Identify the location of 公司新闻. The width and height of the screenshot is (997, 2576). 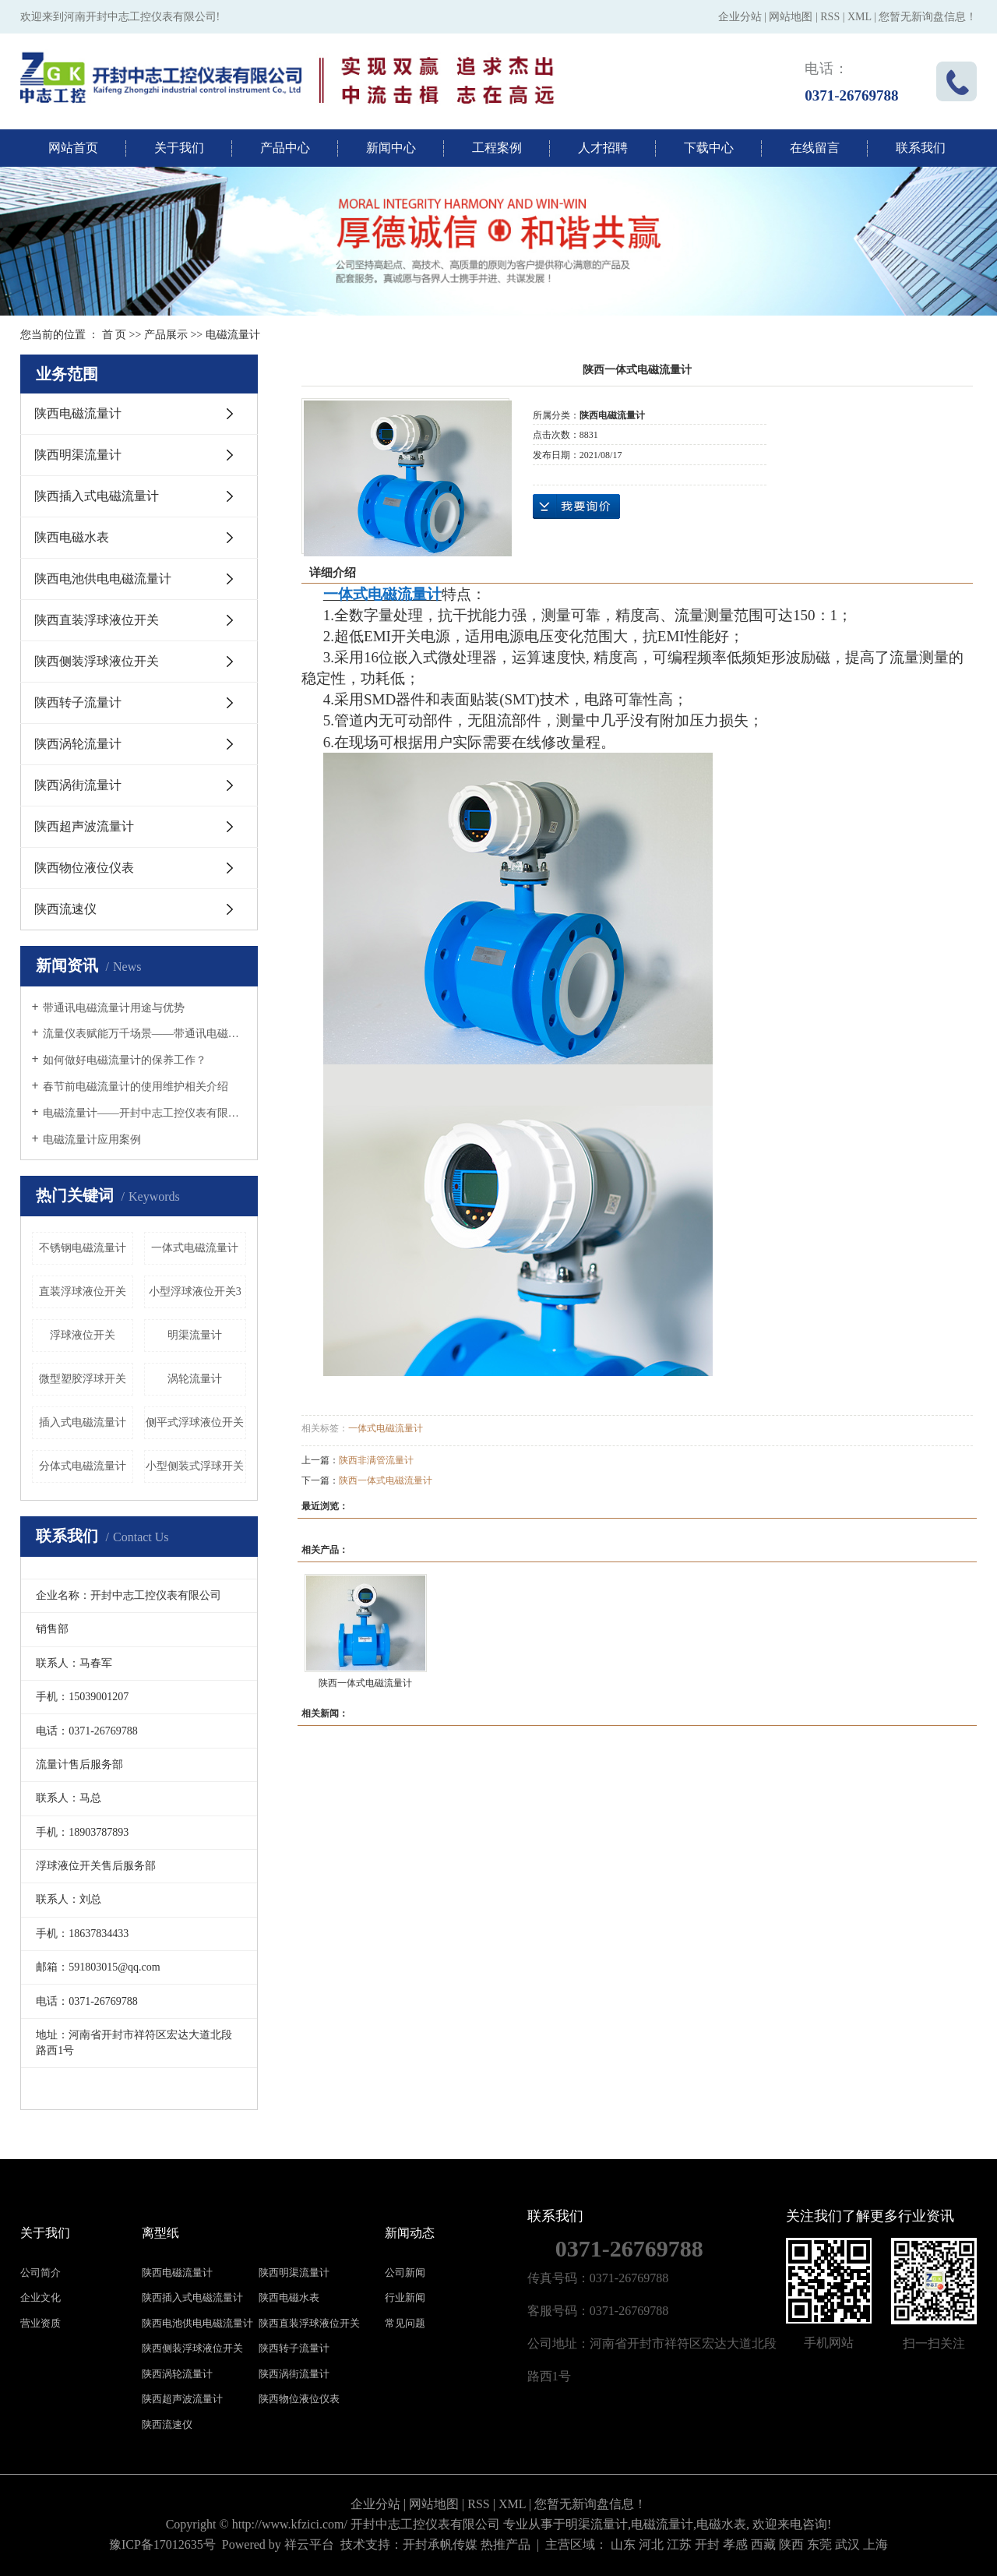
(405, 2272).